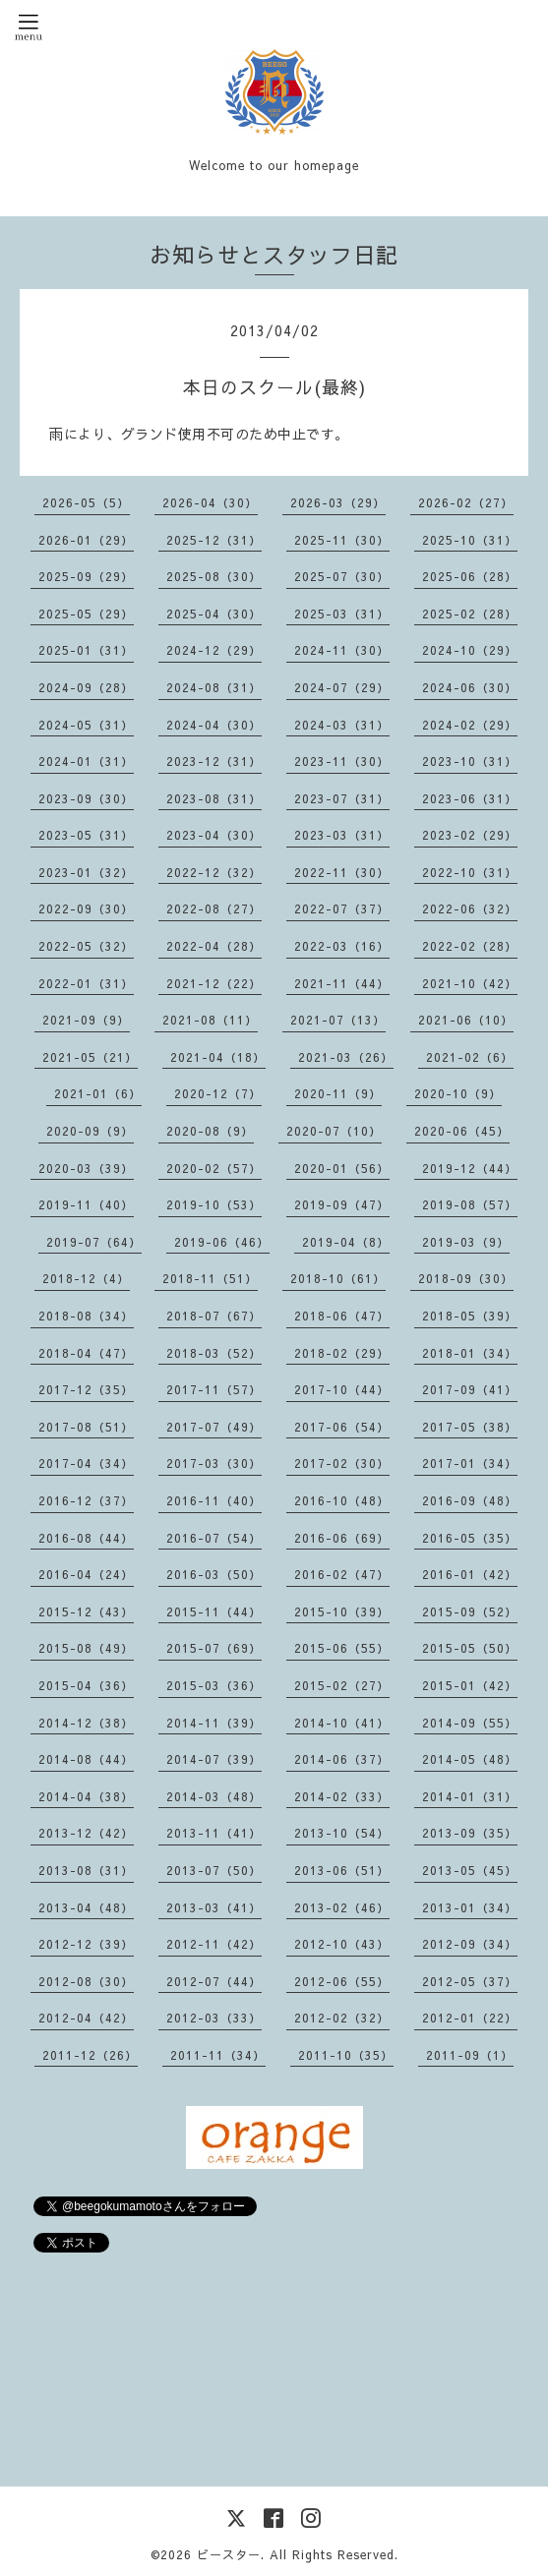 The height and width of the screenshot is (2576, 548). Describe the element at coordinates (470, 1796) in the screenshot. I see `2014-01（31）` at that location.